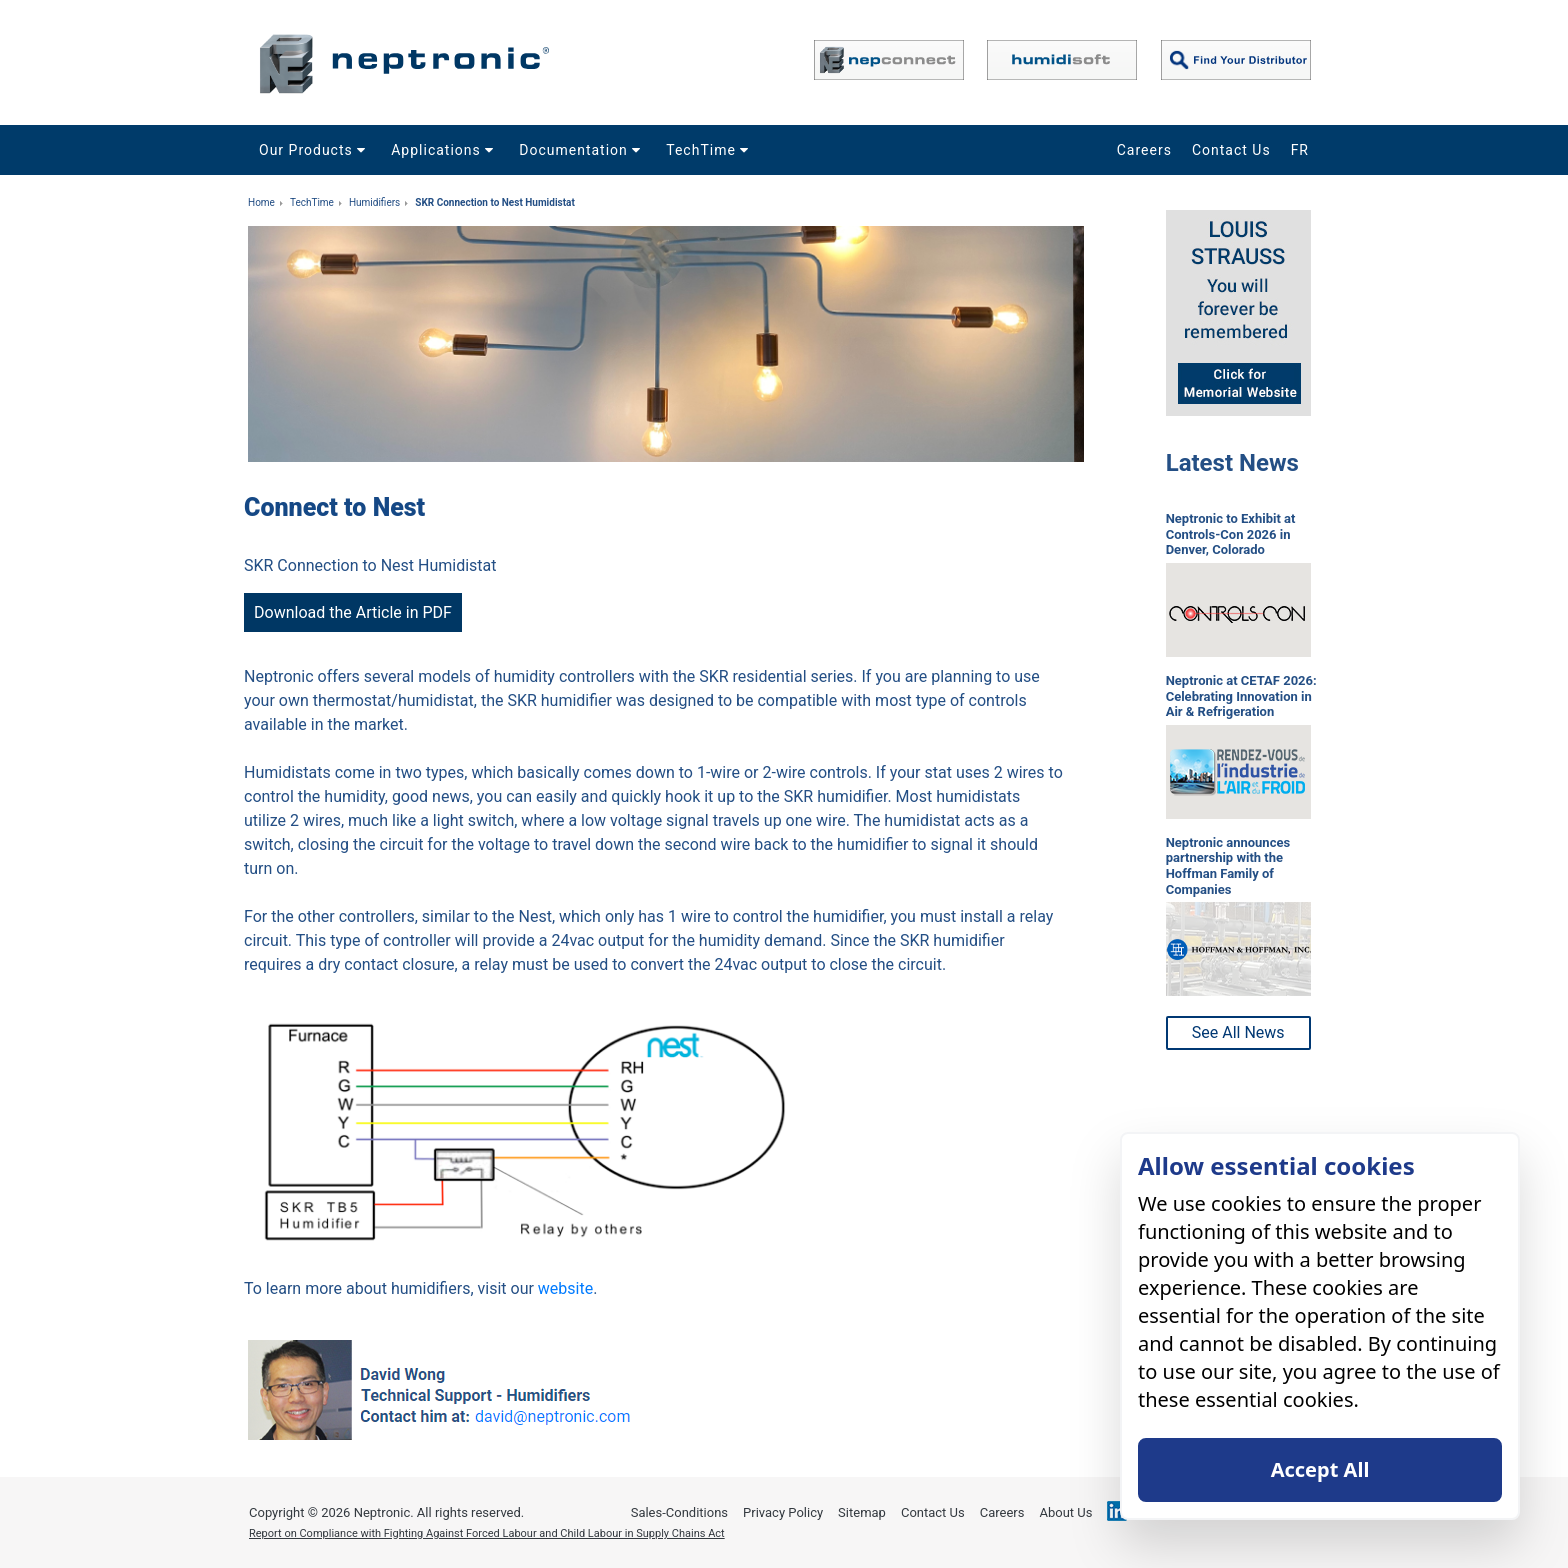 This screenshot has width=1568, height=1568. What do you see at coordinates (315, 150) in the screenshot?
I see `Our Products` at bounding box center [315, 150].